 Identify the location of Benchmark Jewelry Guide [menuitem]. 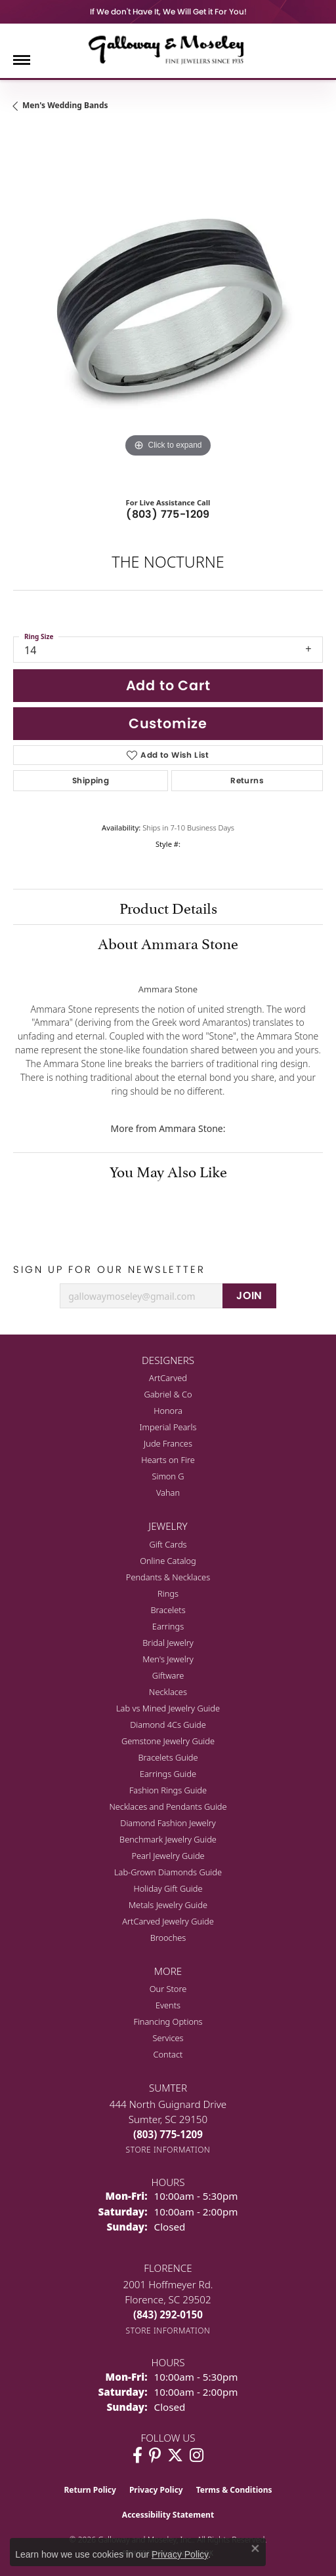
(168, 1839).